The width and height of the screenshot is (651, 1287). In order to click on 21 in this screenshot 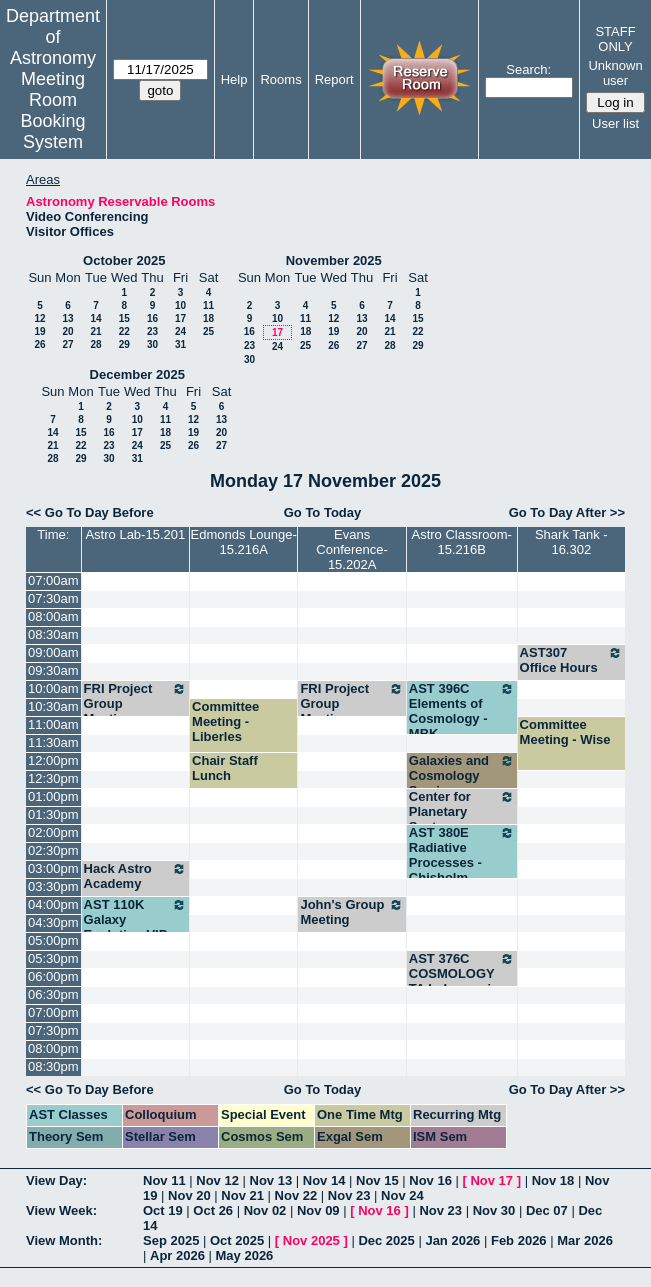, I will do `click(95, 331)`.